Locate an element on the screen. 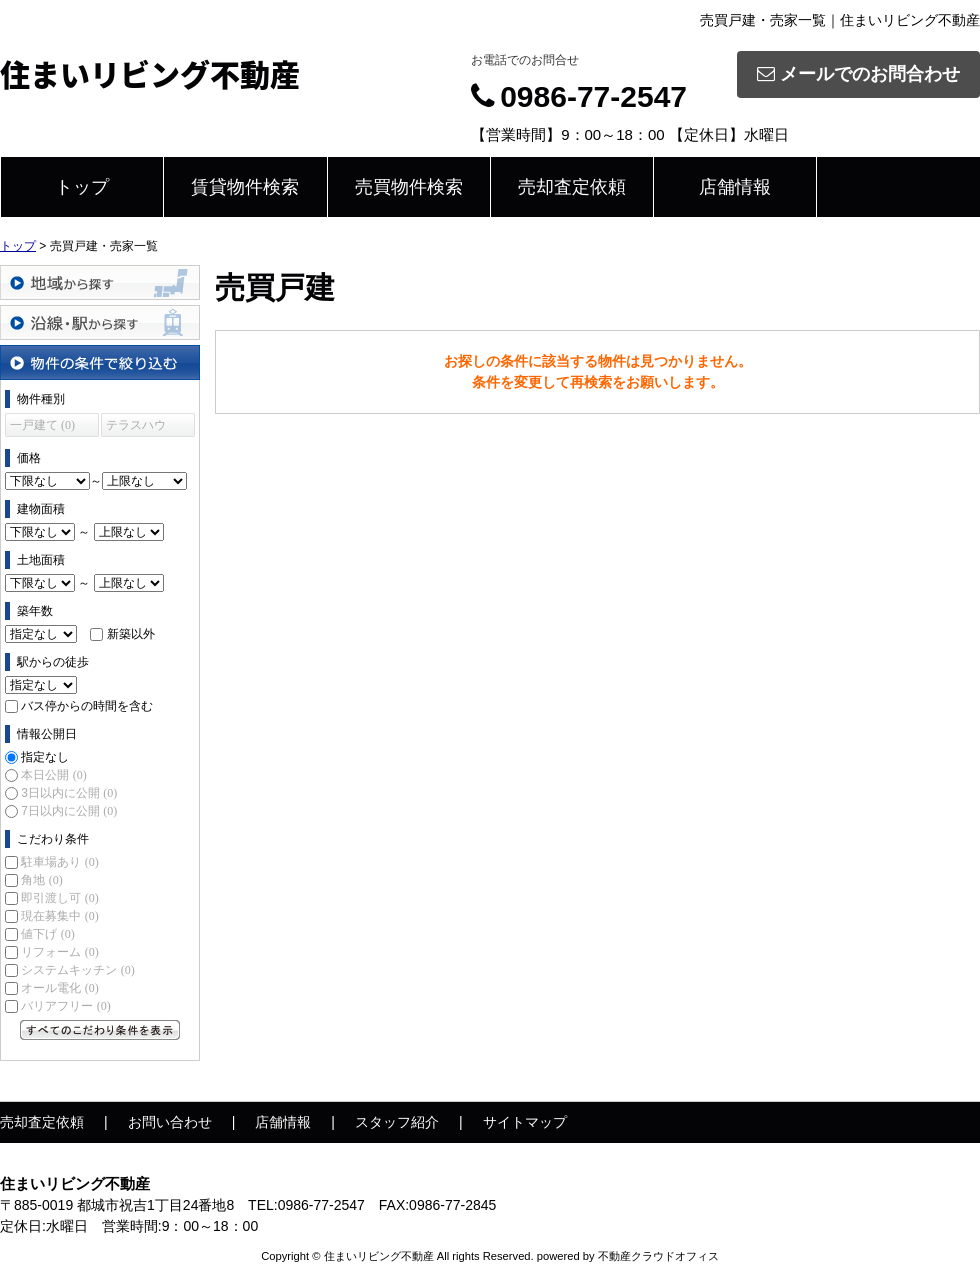  テラスハウス (0) is located at coordinates (136, 427).